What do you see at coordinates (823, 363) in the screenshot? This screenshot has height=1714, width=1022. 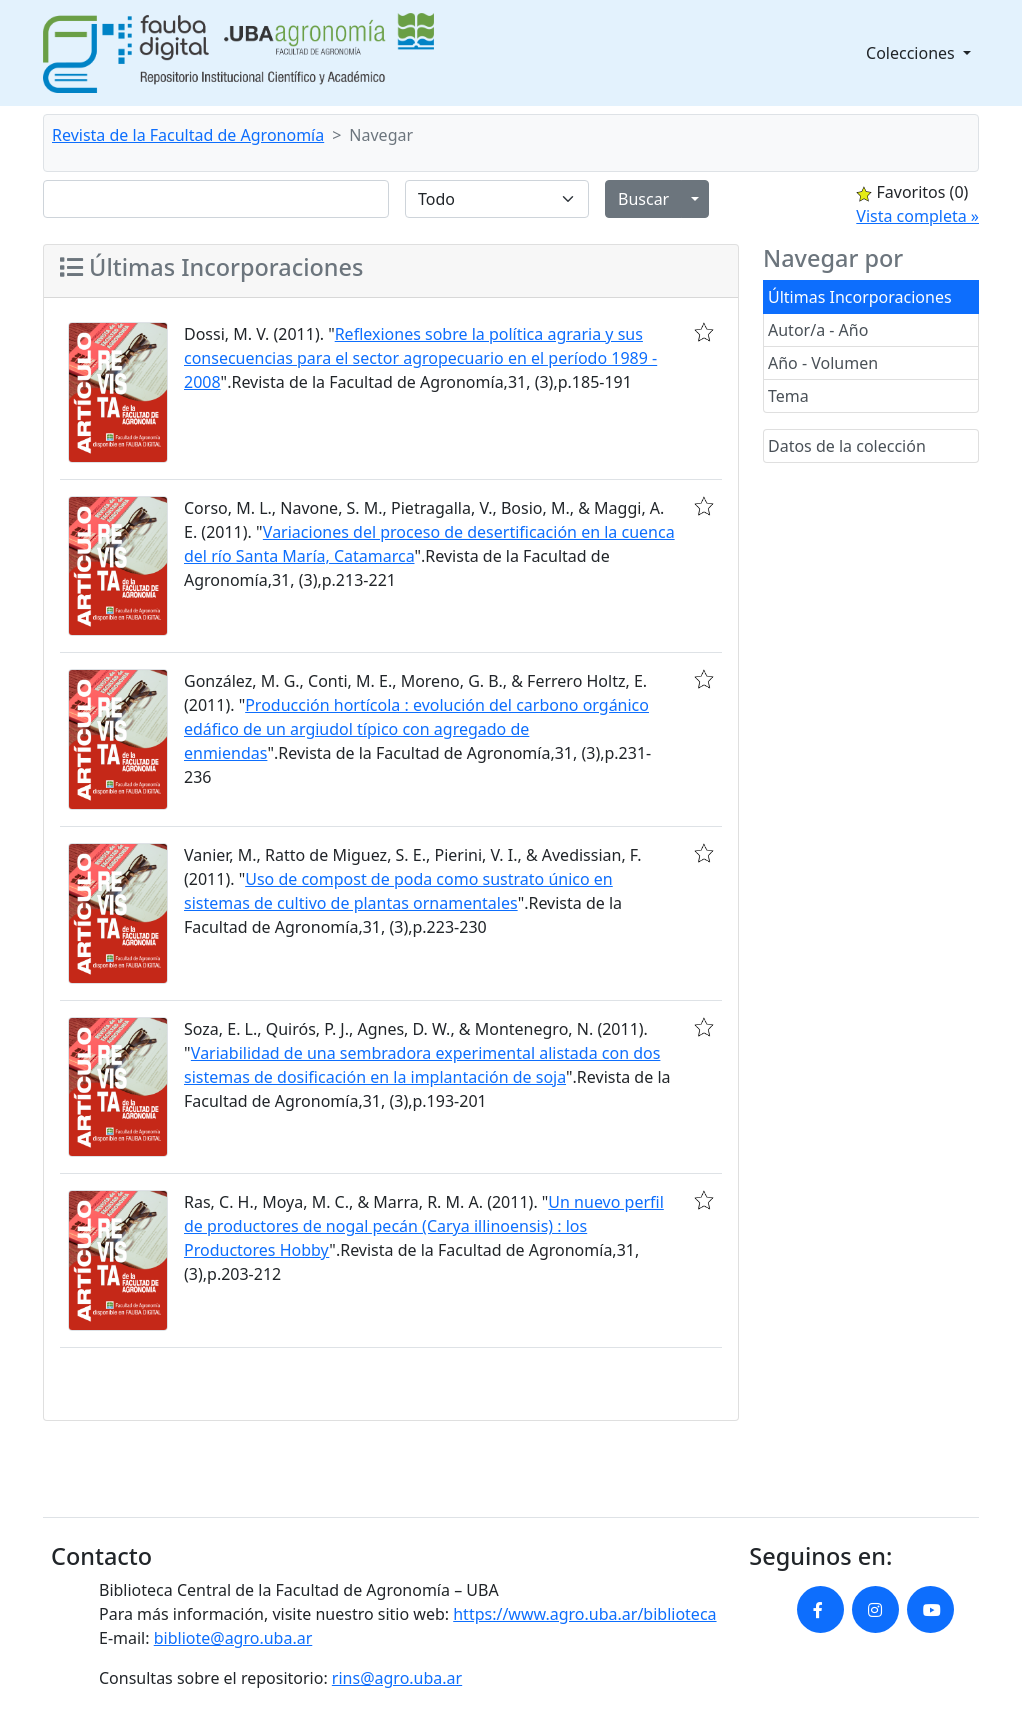 I see `Año - Volumen` at bounding box center [823, 363].